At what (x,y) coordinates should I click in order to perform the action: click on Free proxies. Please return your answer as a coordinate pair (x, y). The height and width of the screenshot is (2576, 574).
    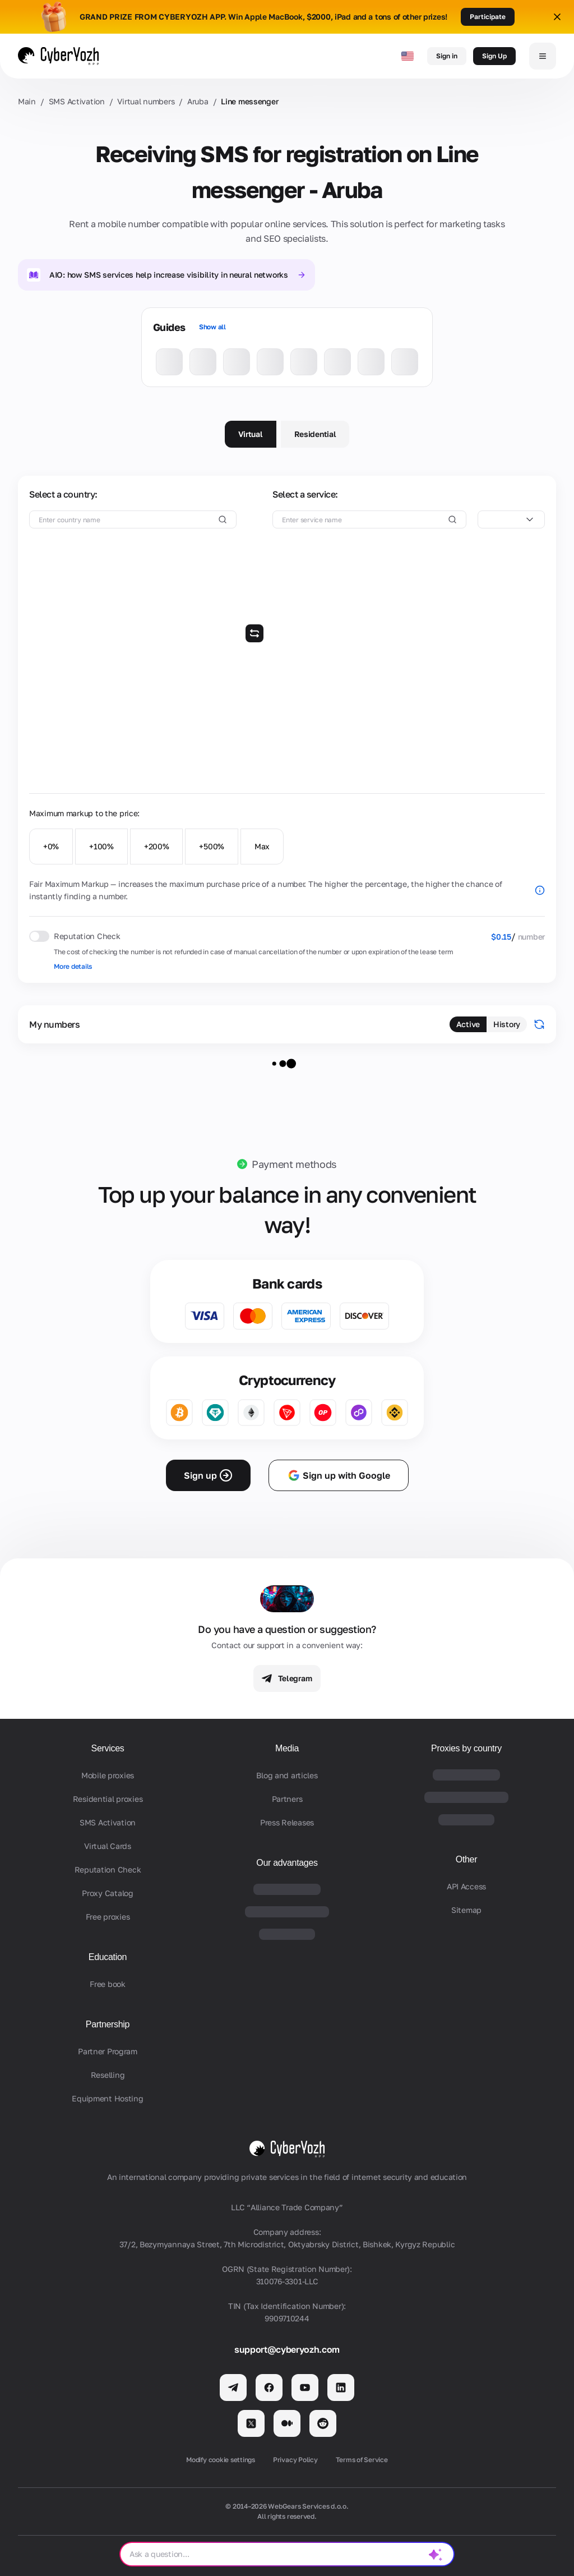
    Looking at the image, I should click on (108, 1916).